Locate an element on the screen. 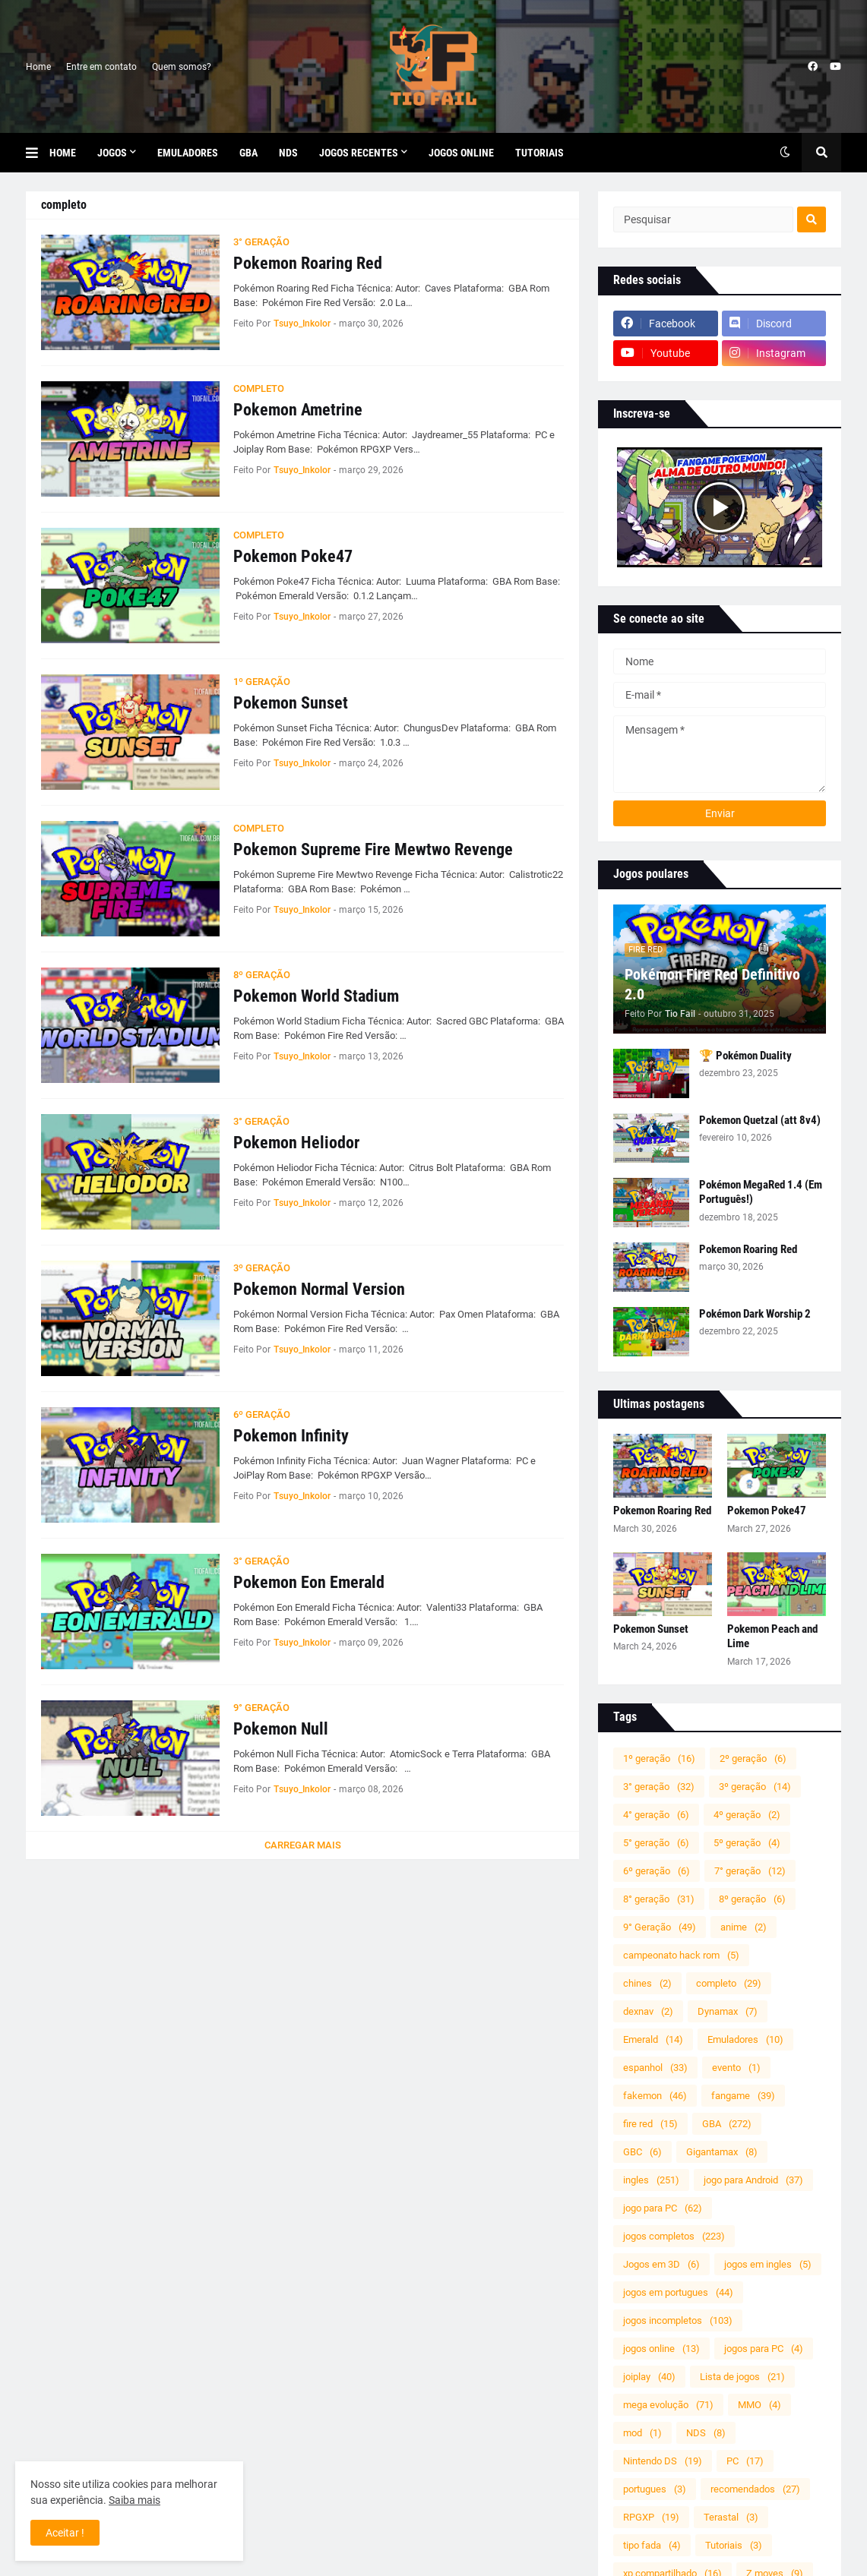  Pokemon Sunset is located at coordinates (290, 702).